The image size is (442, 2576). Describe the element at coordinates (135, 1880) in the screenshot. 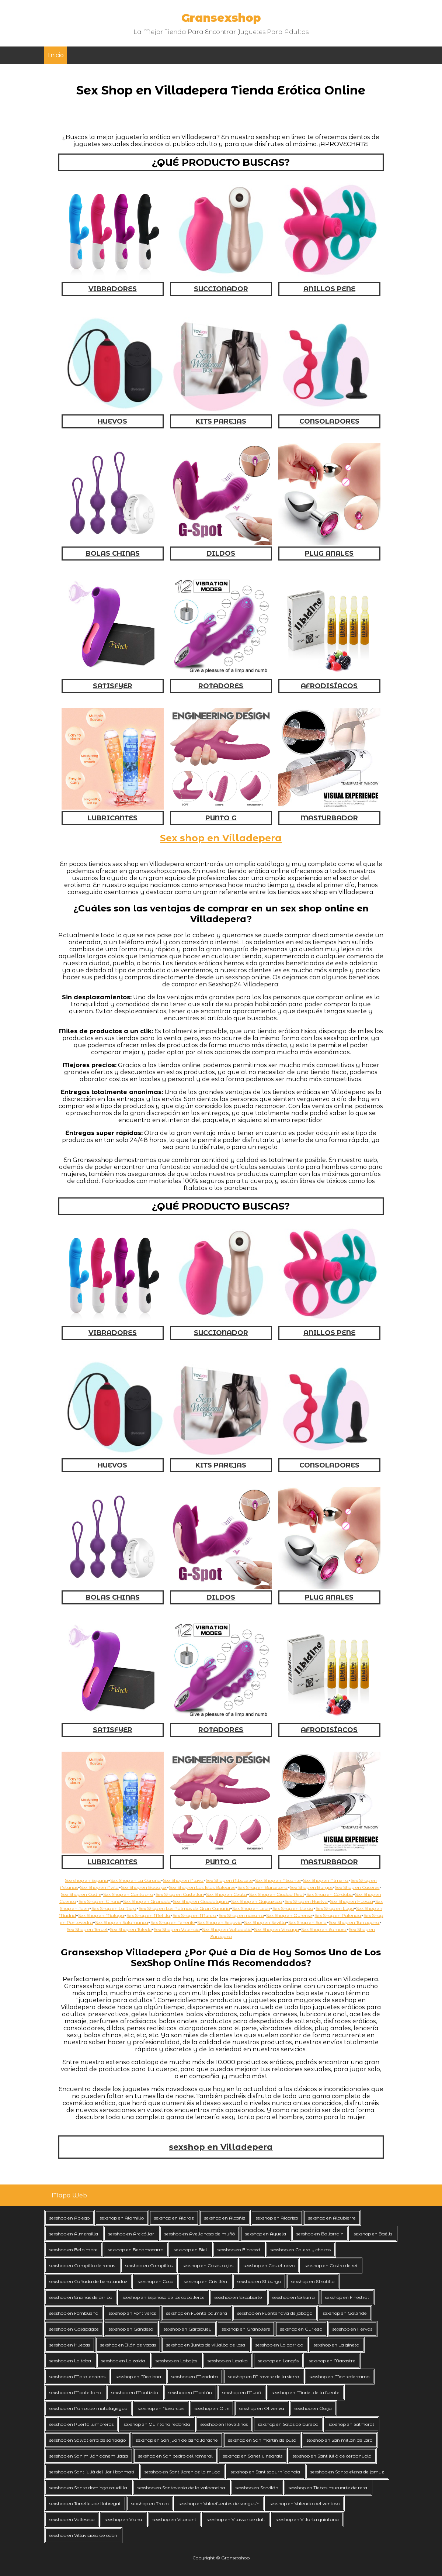

I see `Sex Shop en La Coruña` at that location.